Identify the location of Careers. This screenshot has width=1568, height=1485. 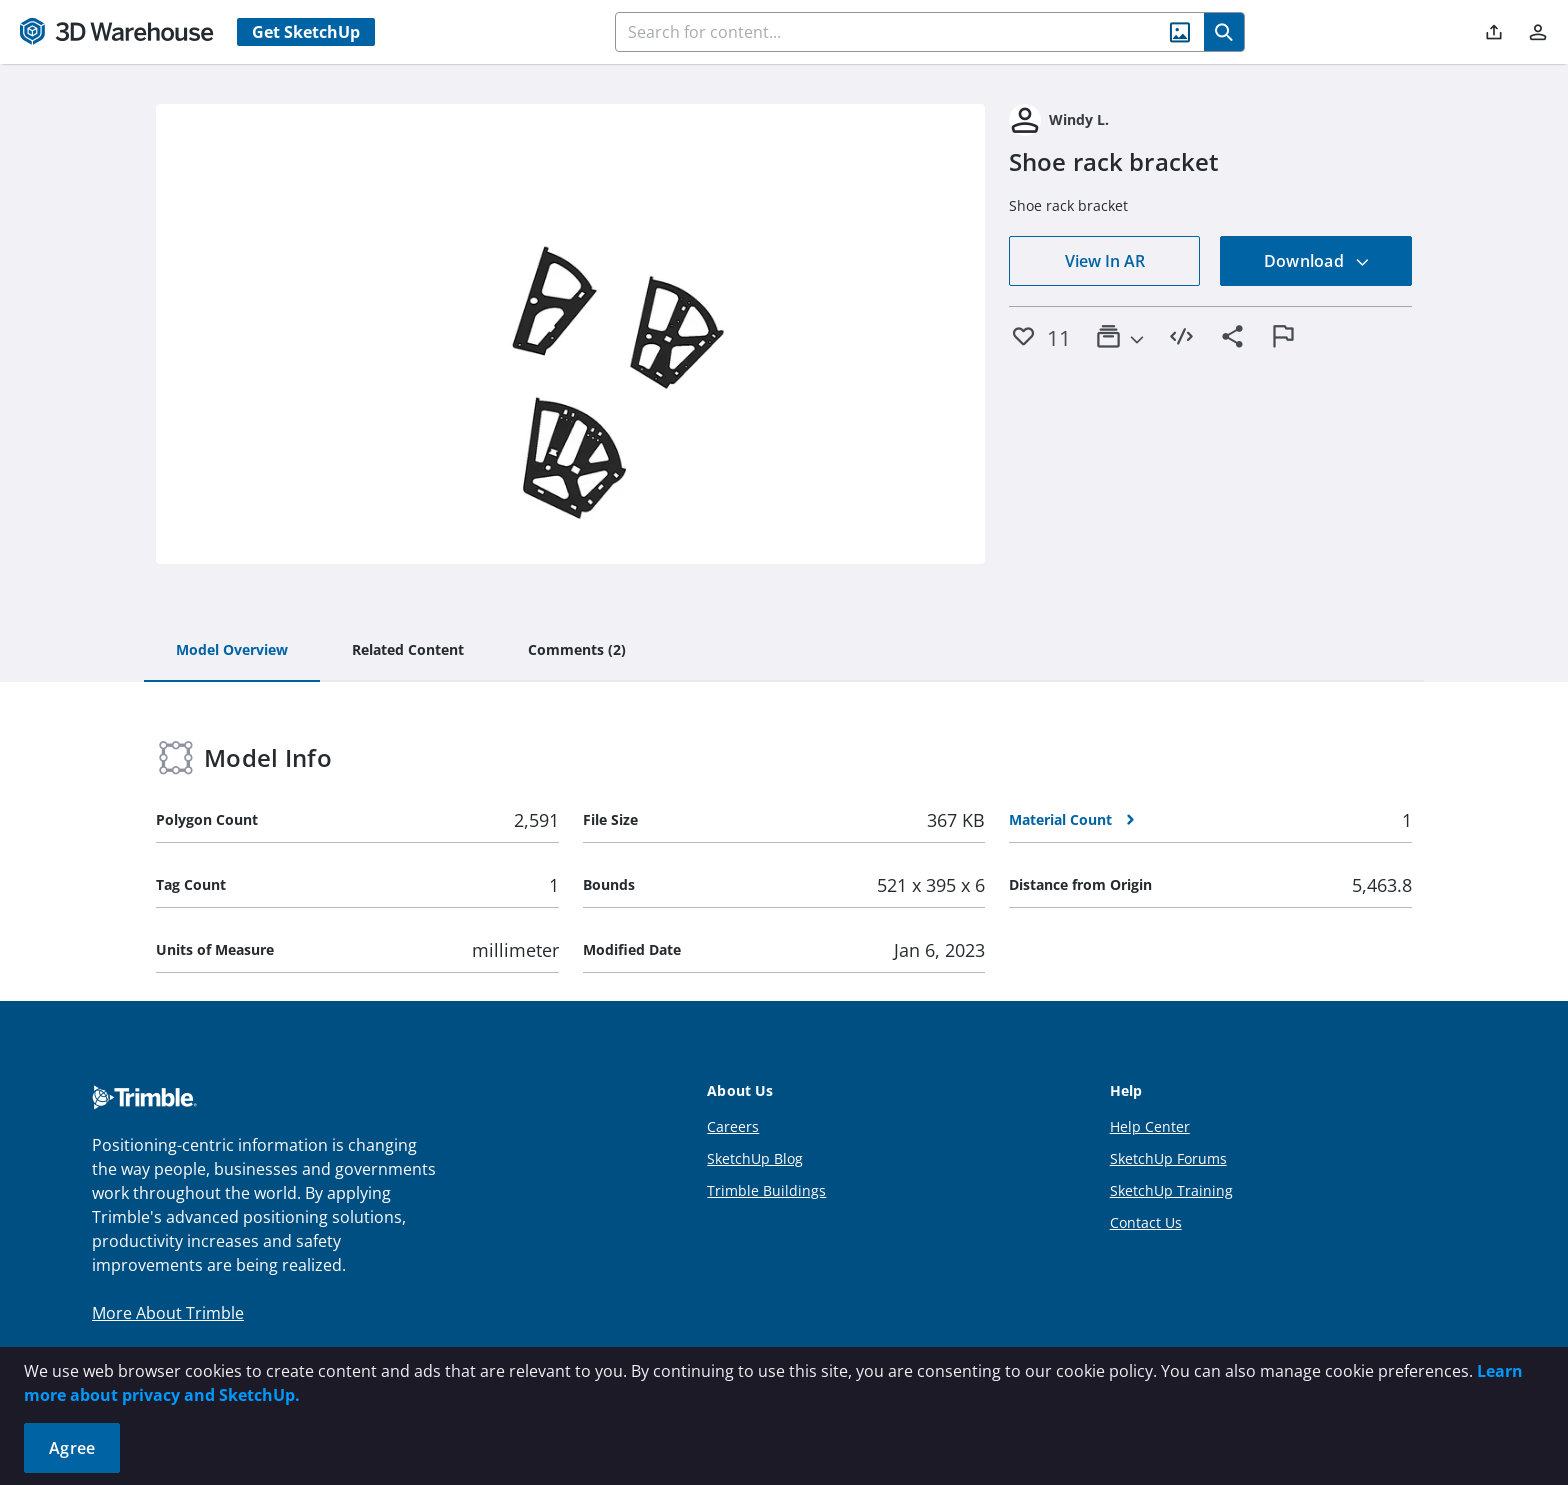
(733, 1126).